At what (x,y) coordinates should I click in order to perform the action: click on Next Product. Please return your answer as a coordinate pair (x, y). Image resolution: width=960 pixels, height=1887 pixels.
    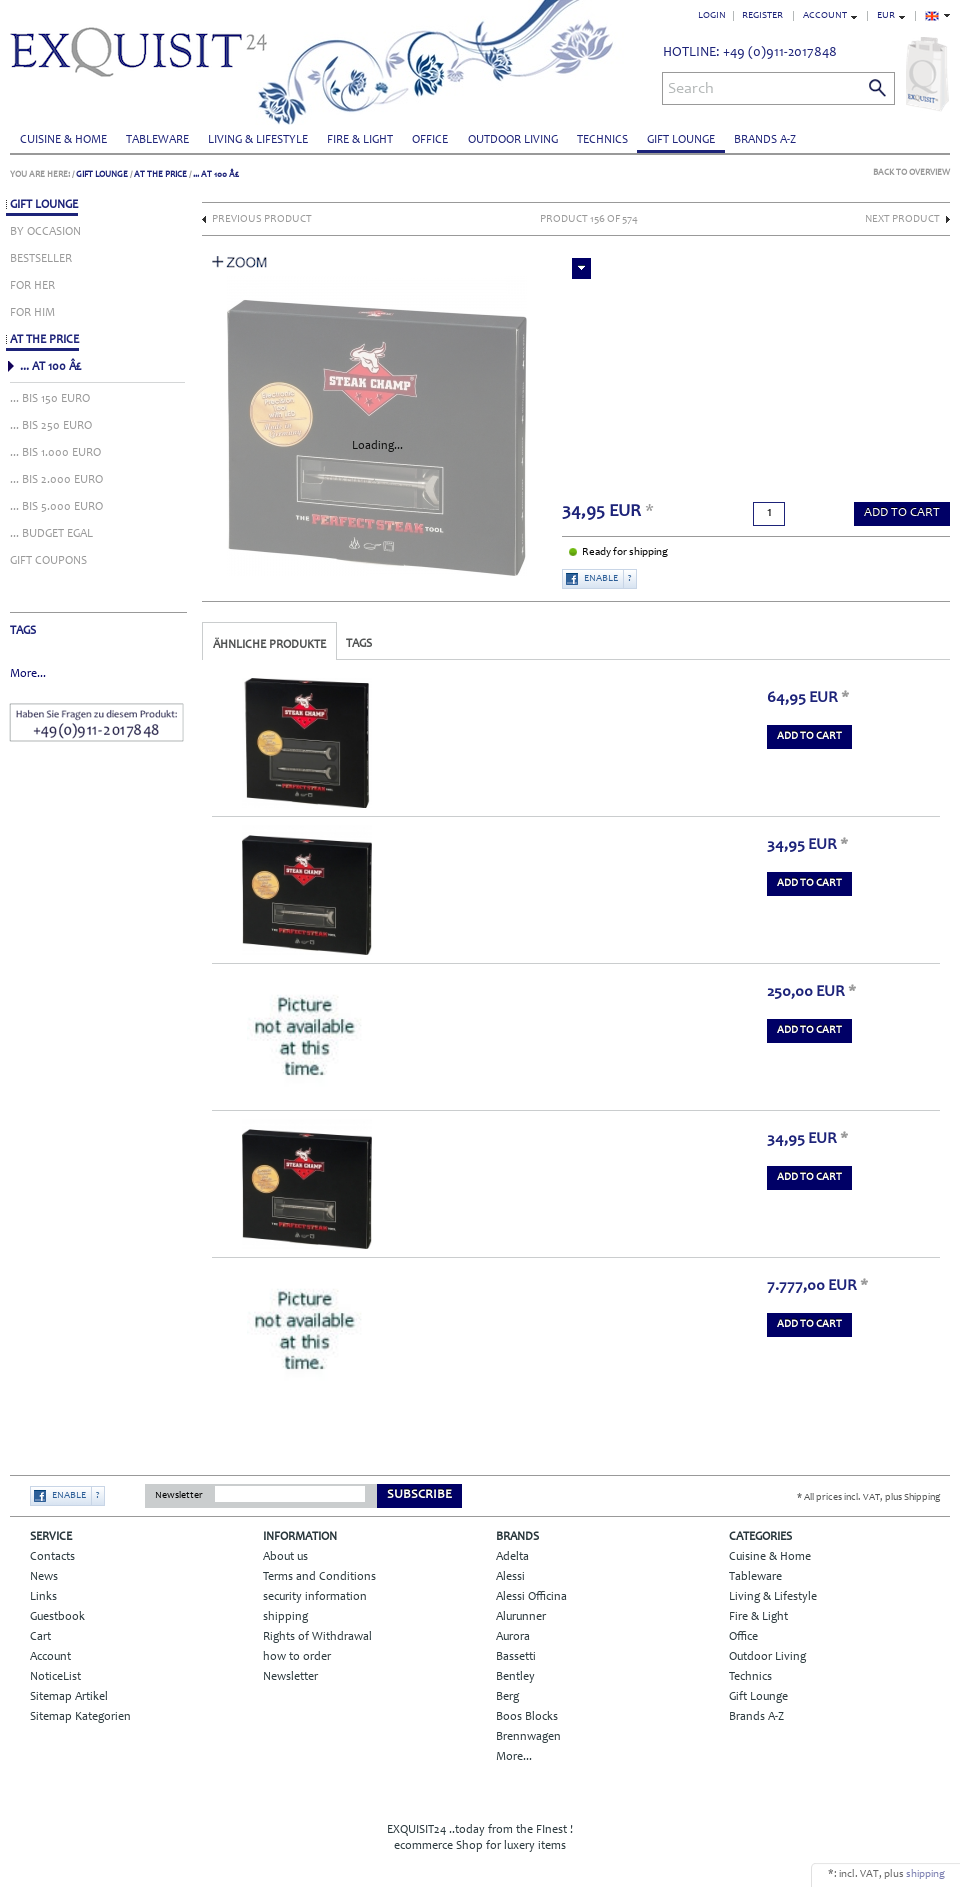
    Looking at the image, I should click on (902, 219).